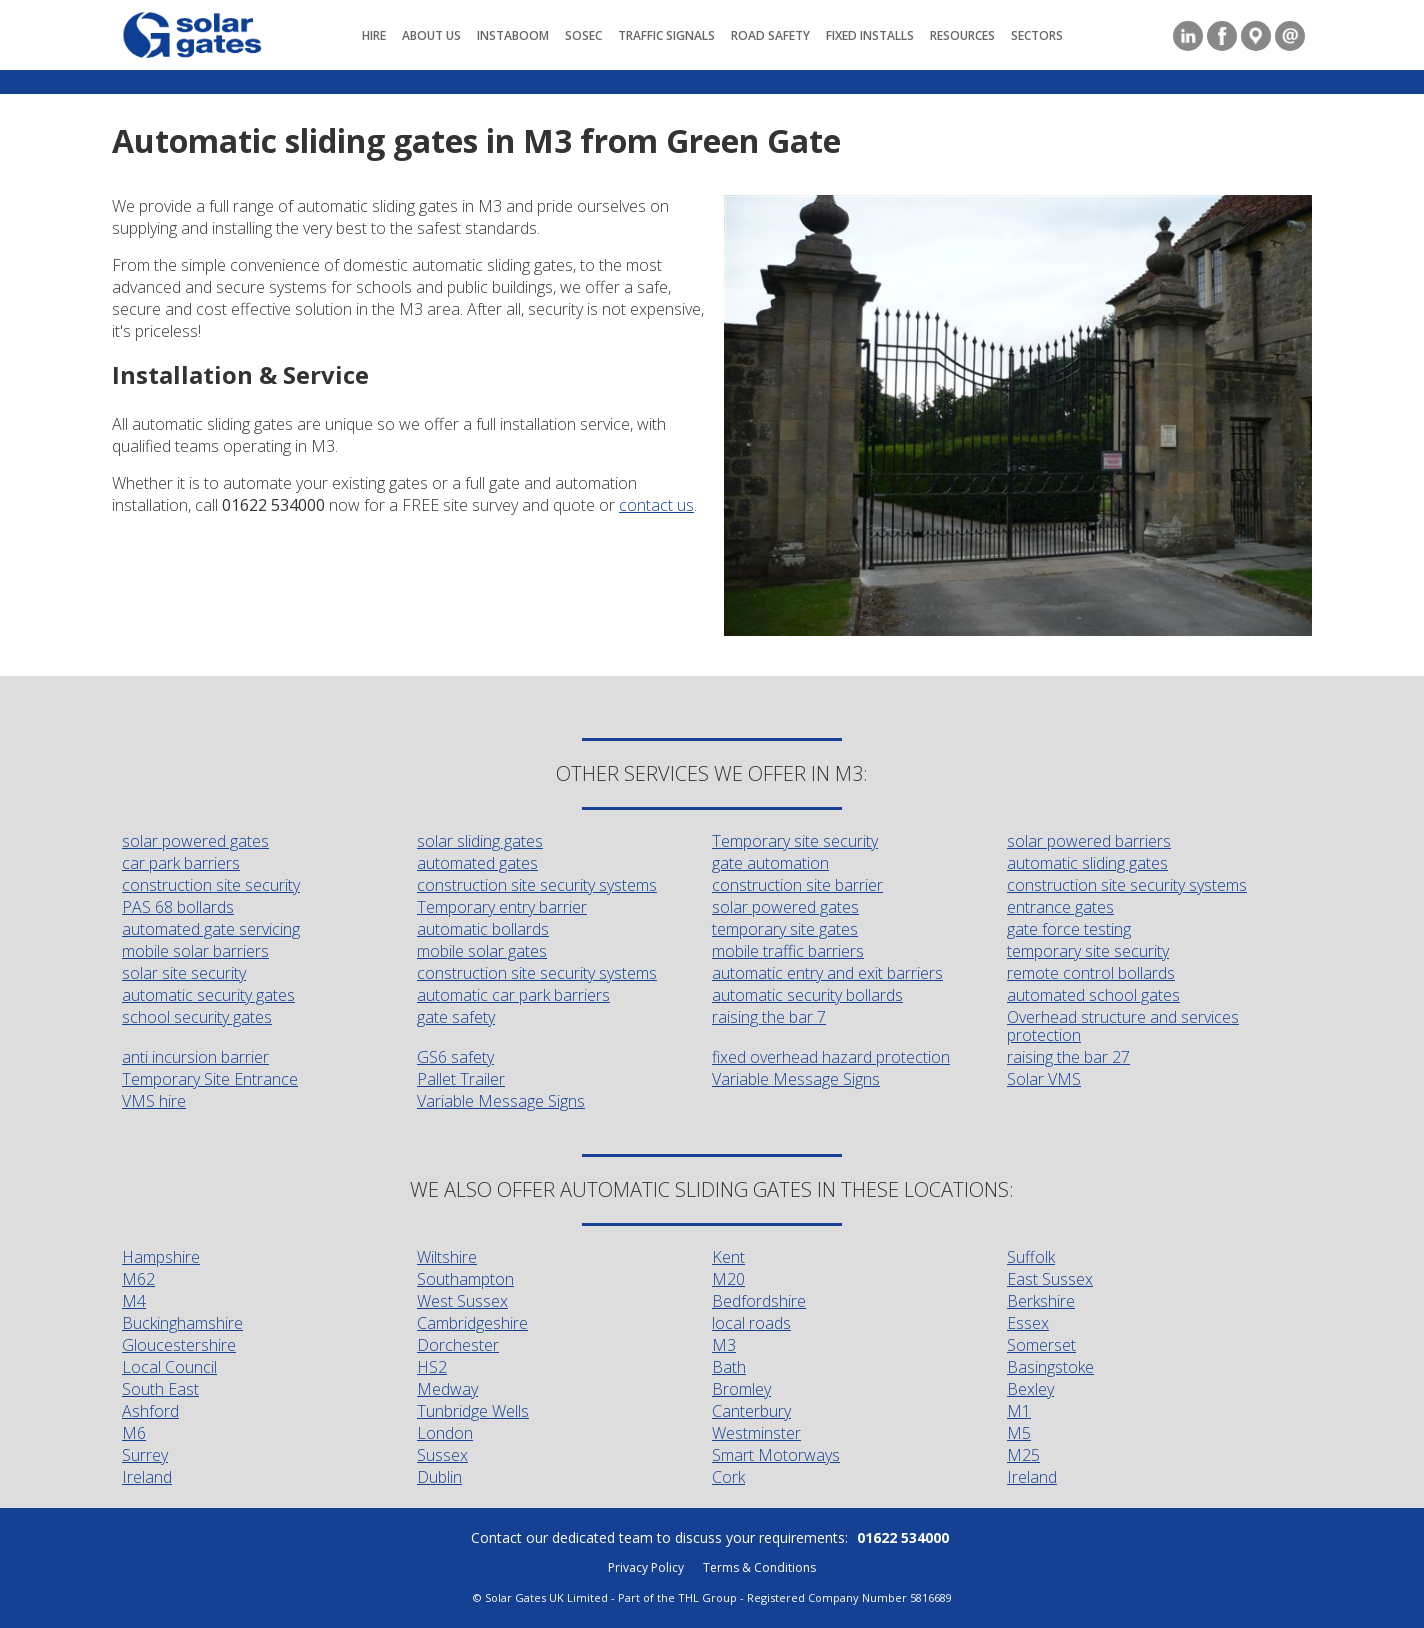 This screenshot has height=1628, width=1424. Describe the element at coordinates (795, 841) in the screenshot. I see `Temporary site security` at that location.